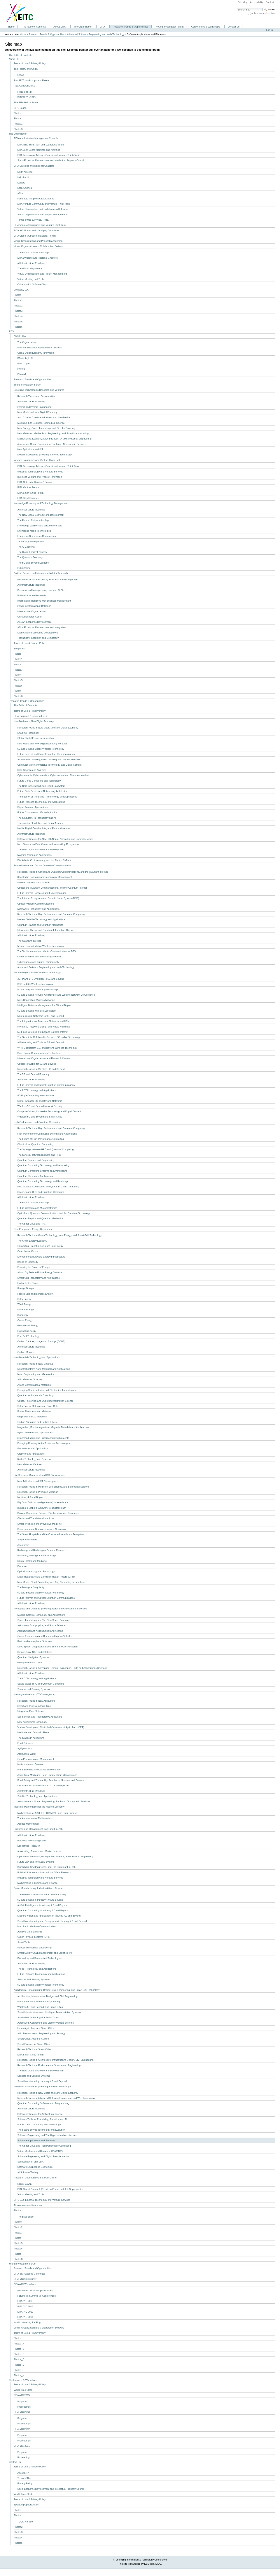  Describe the element at coordinates (42, 1032) in the screenshot. I see `5G Fixed Wireless Internet and Satellite Internet` at that location.